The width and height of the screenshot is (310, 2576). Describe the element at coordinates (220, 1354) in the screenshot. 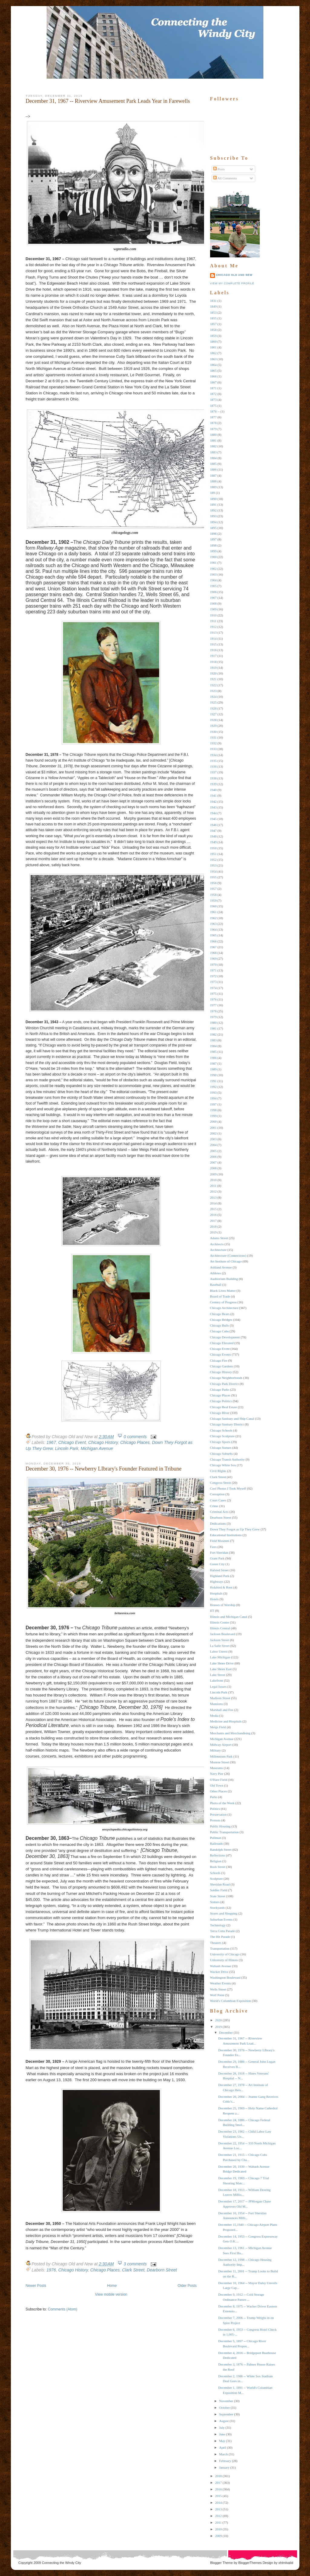

I see `Chicago Events` at that location.